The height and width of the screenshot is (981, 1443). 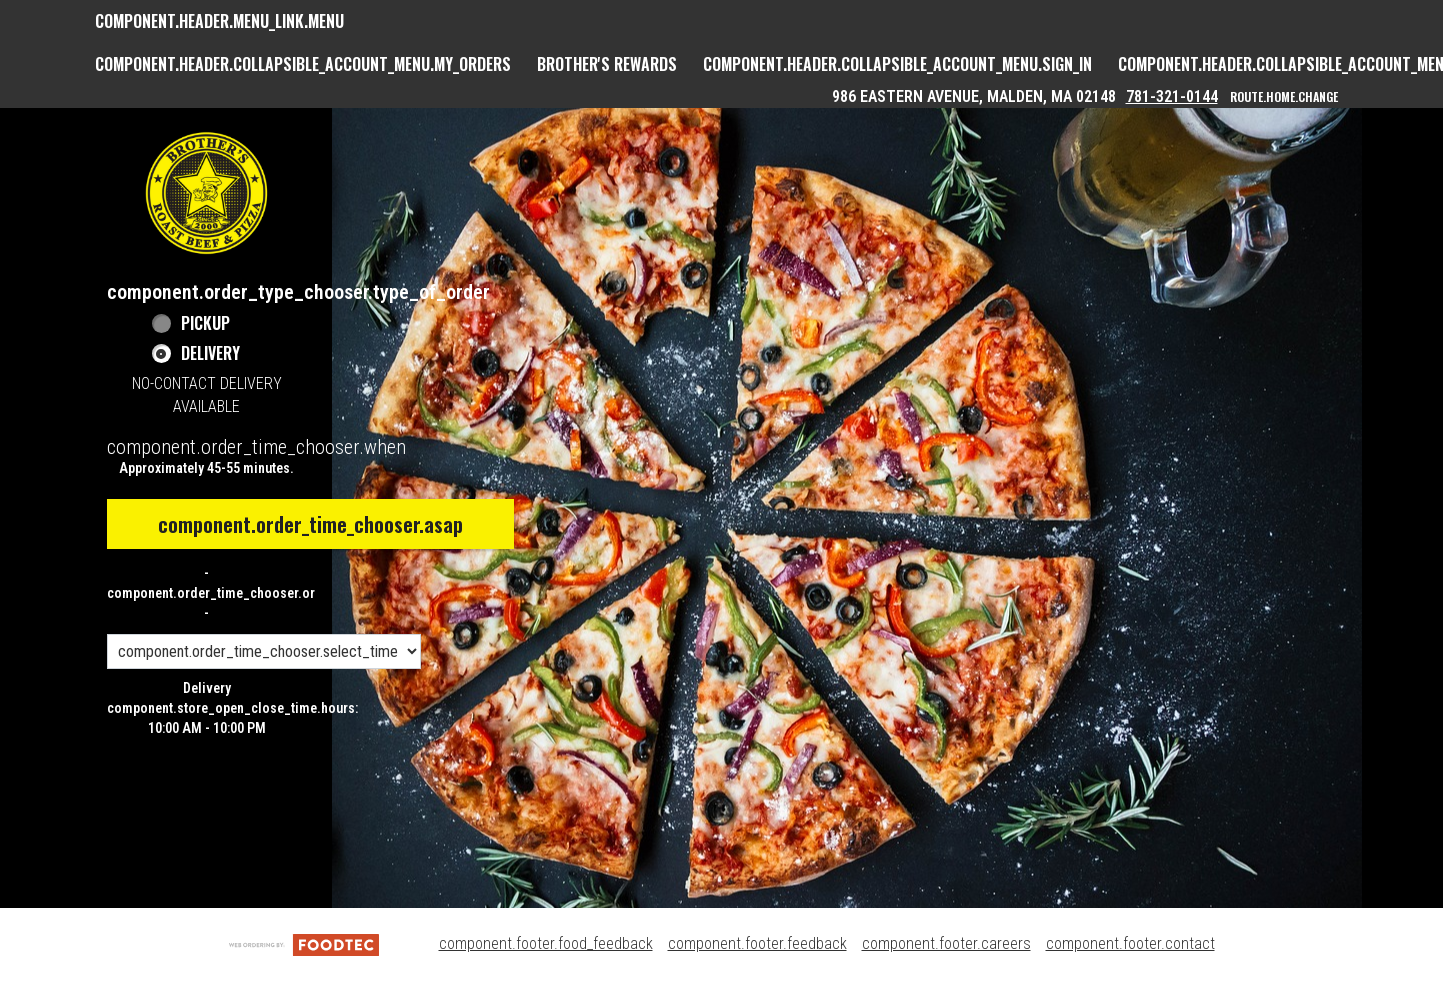 I want to click on [button], so click(x=207, y=193).